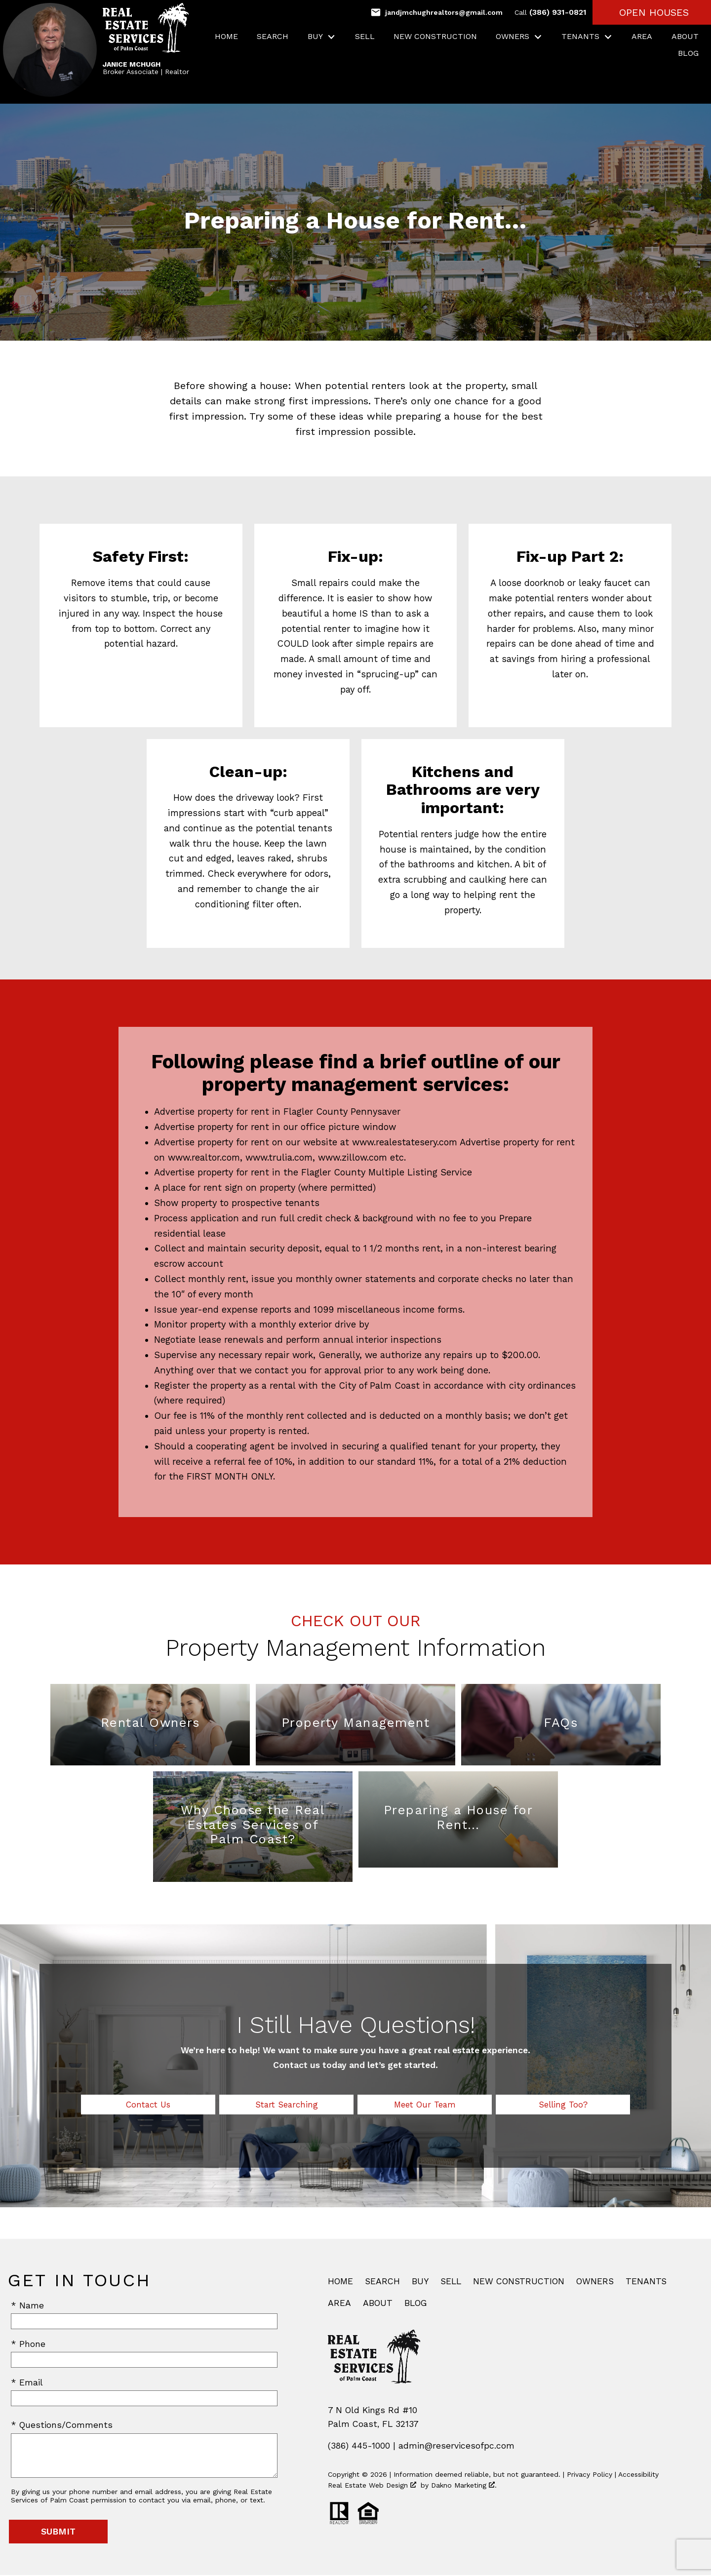  What do you see at coordinates (550, 12) in the screenshot?
I see `(386) 931-0821 [Call (386) 931-0821]` at bounding box center [550, 12].